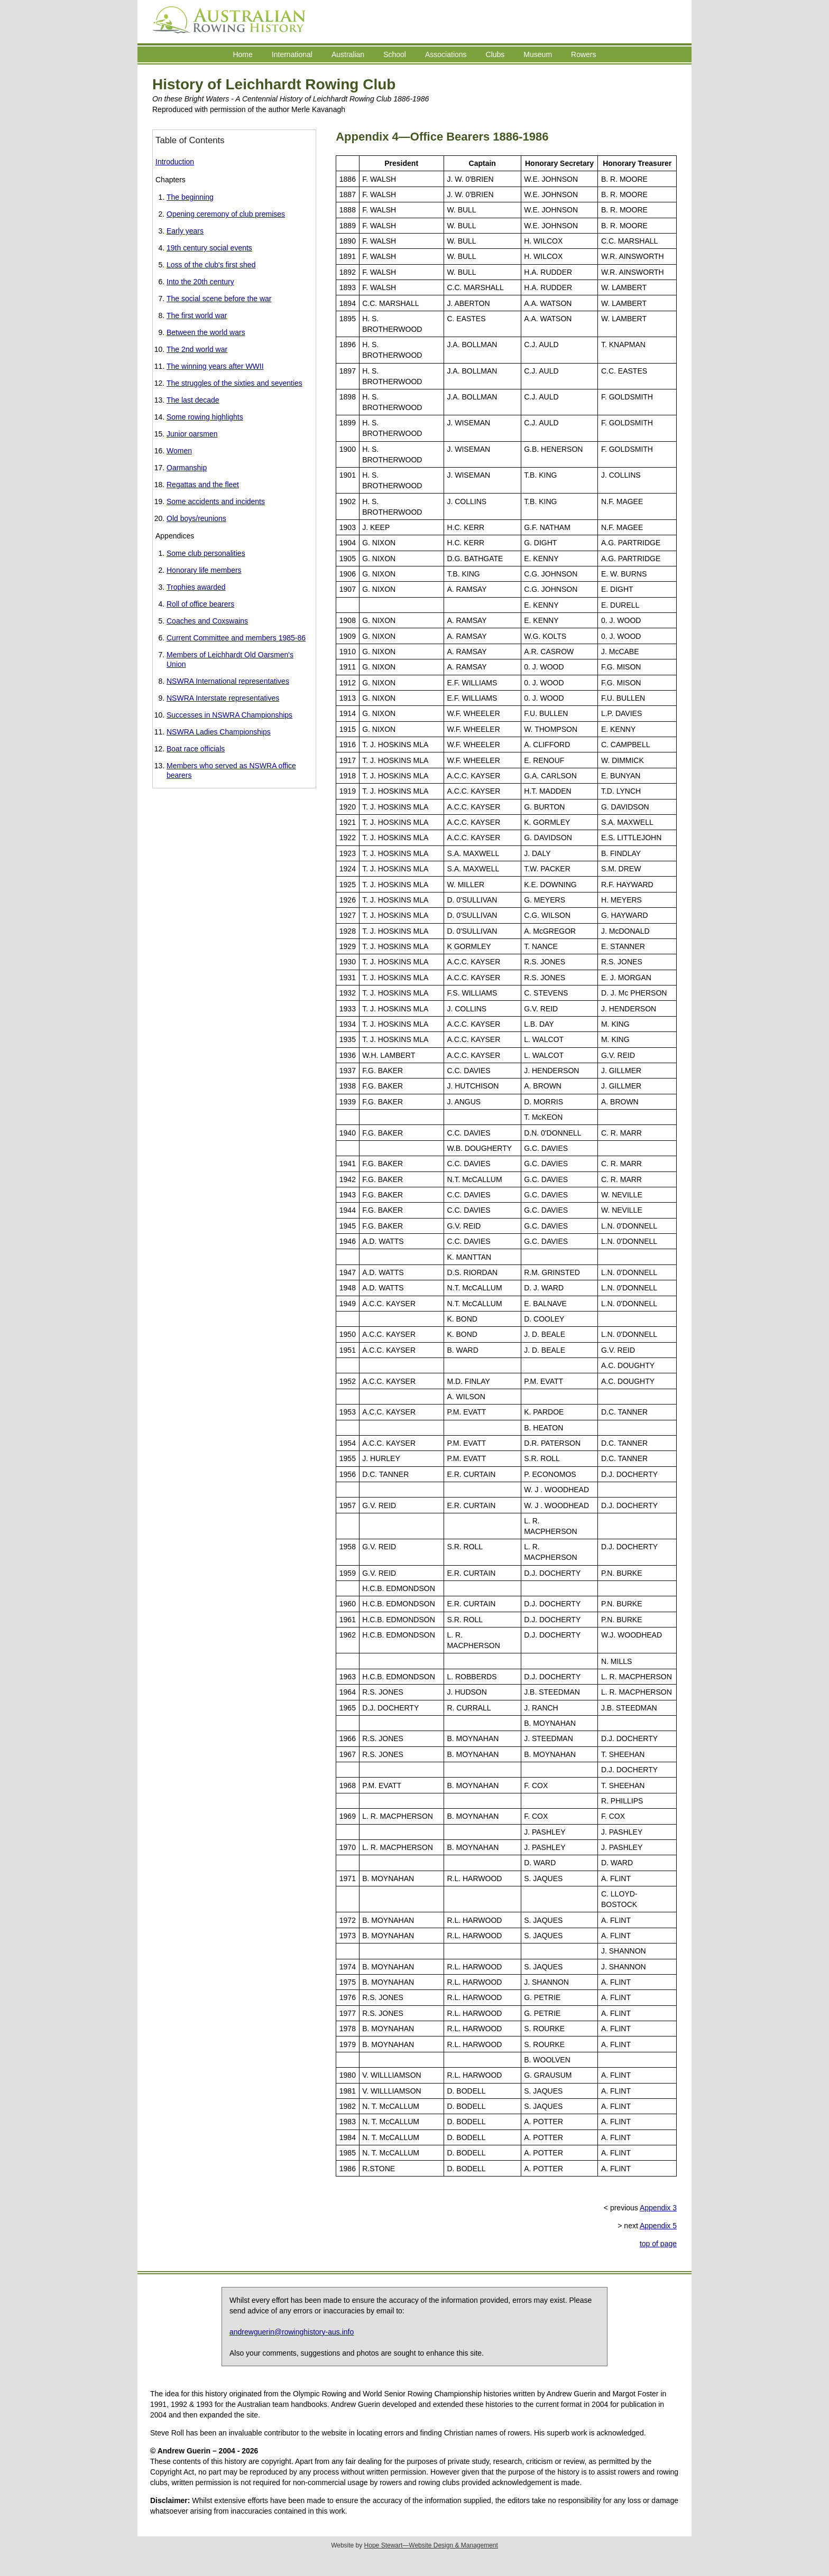 The width and height of the screenshot is (829, 2576). Describe the element at coordinates (229, 715) in the screenshot. I see `Successes in NSWRA Championships` at that location.